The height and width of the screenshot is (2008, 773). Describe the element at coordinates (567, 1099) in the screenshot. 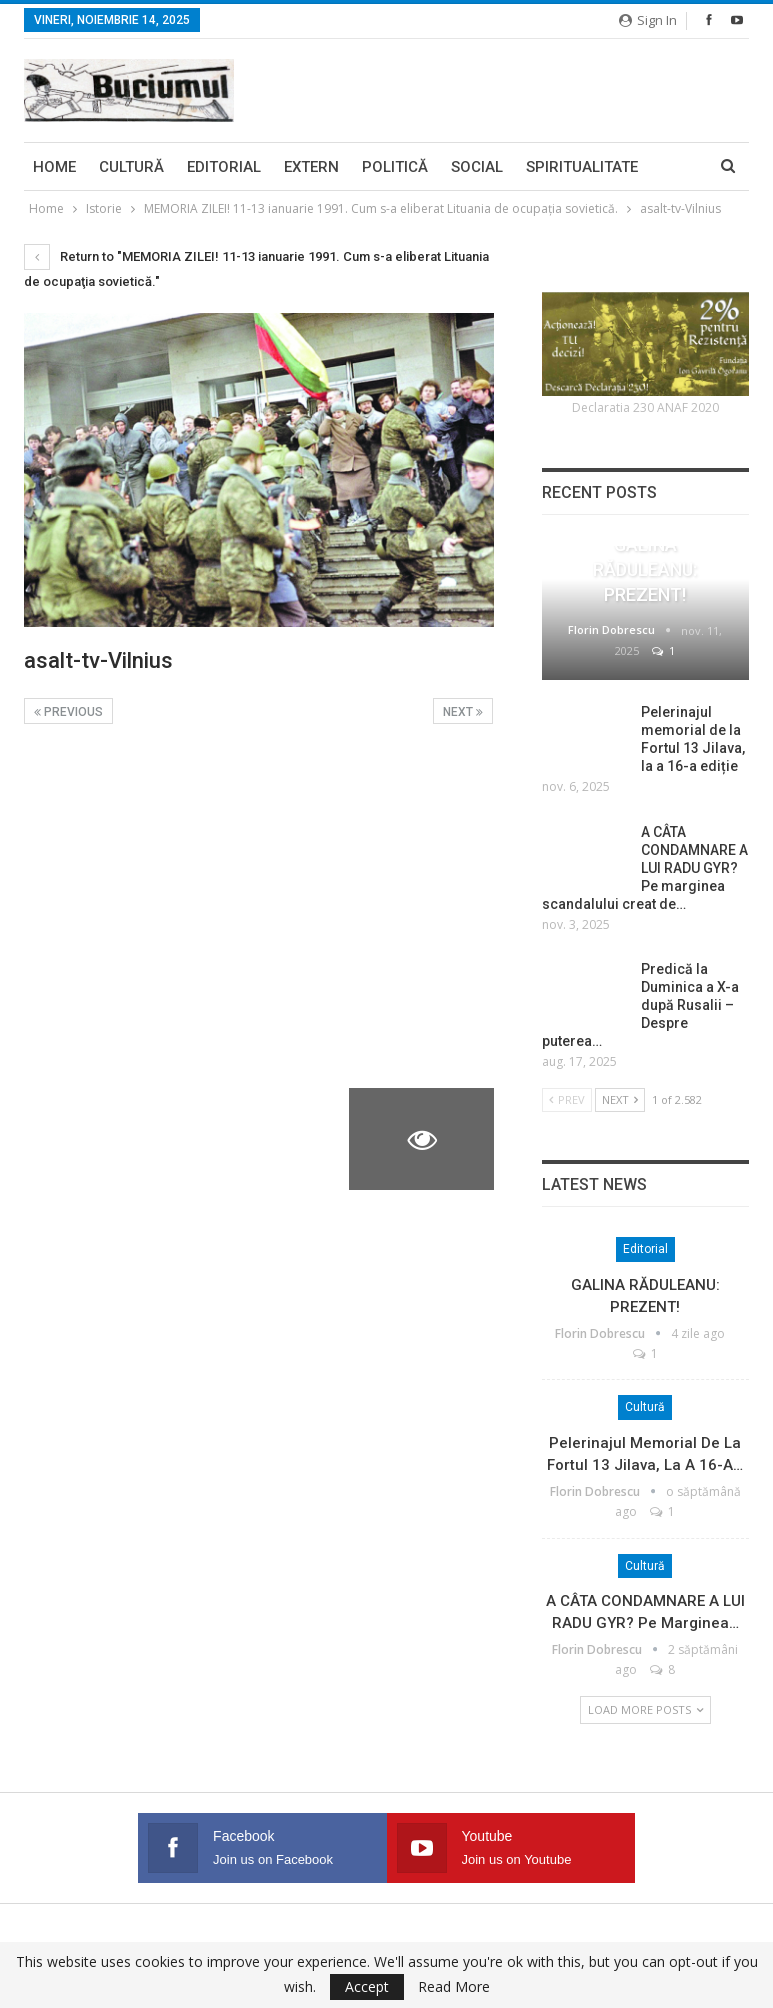

I see `Prev` at that location.